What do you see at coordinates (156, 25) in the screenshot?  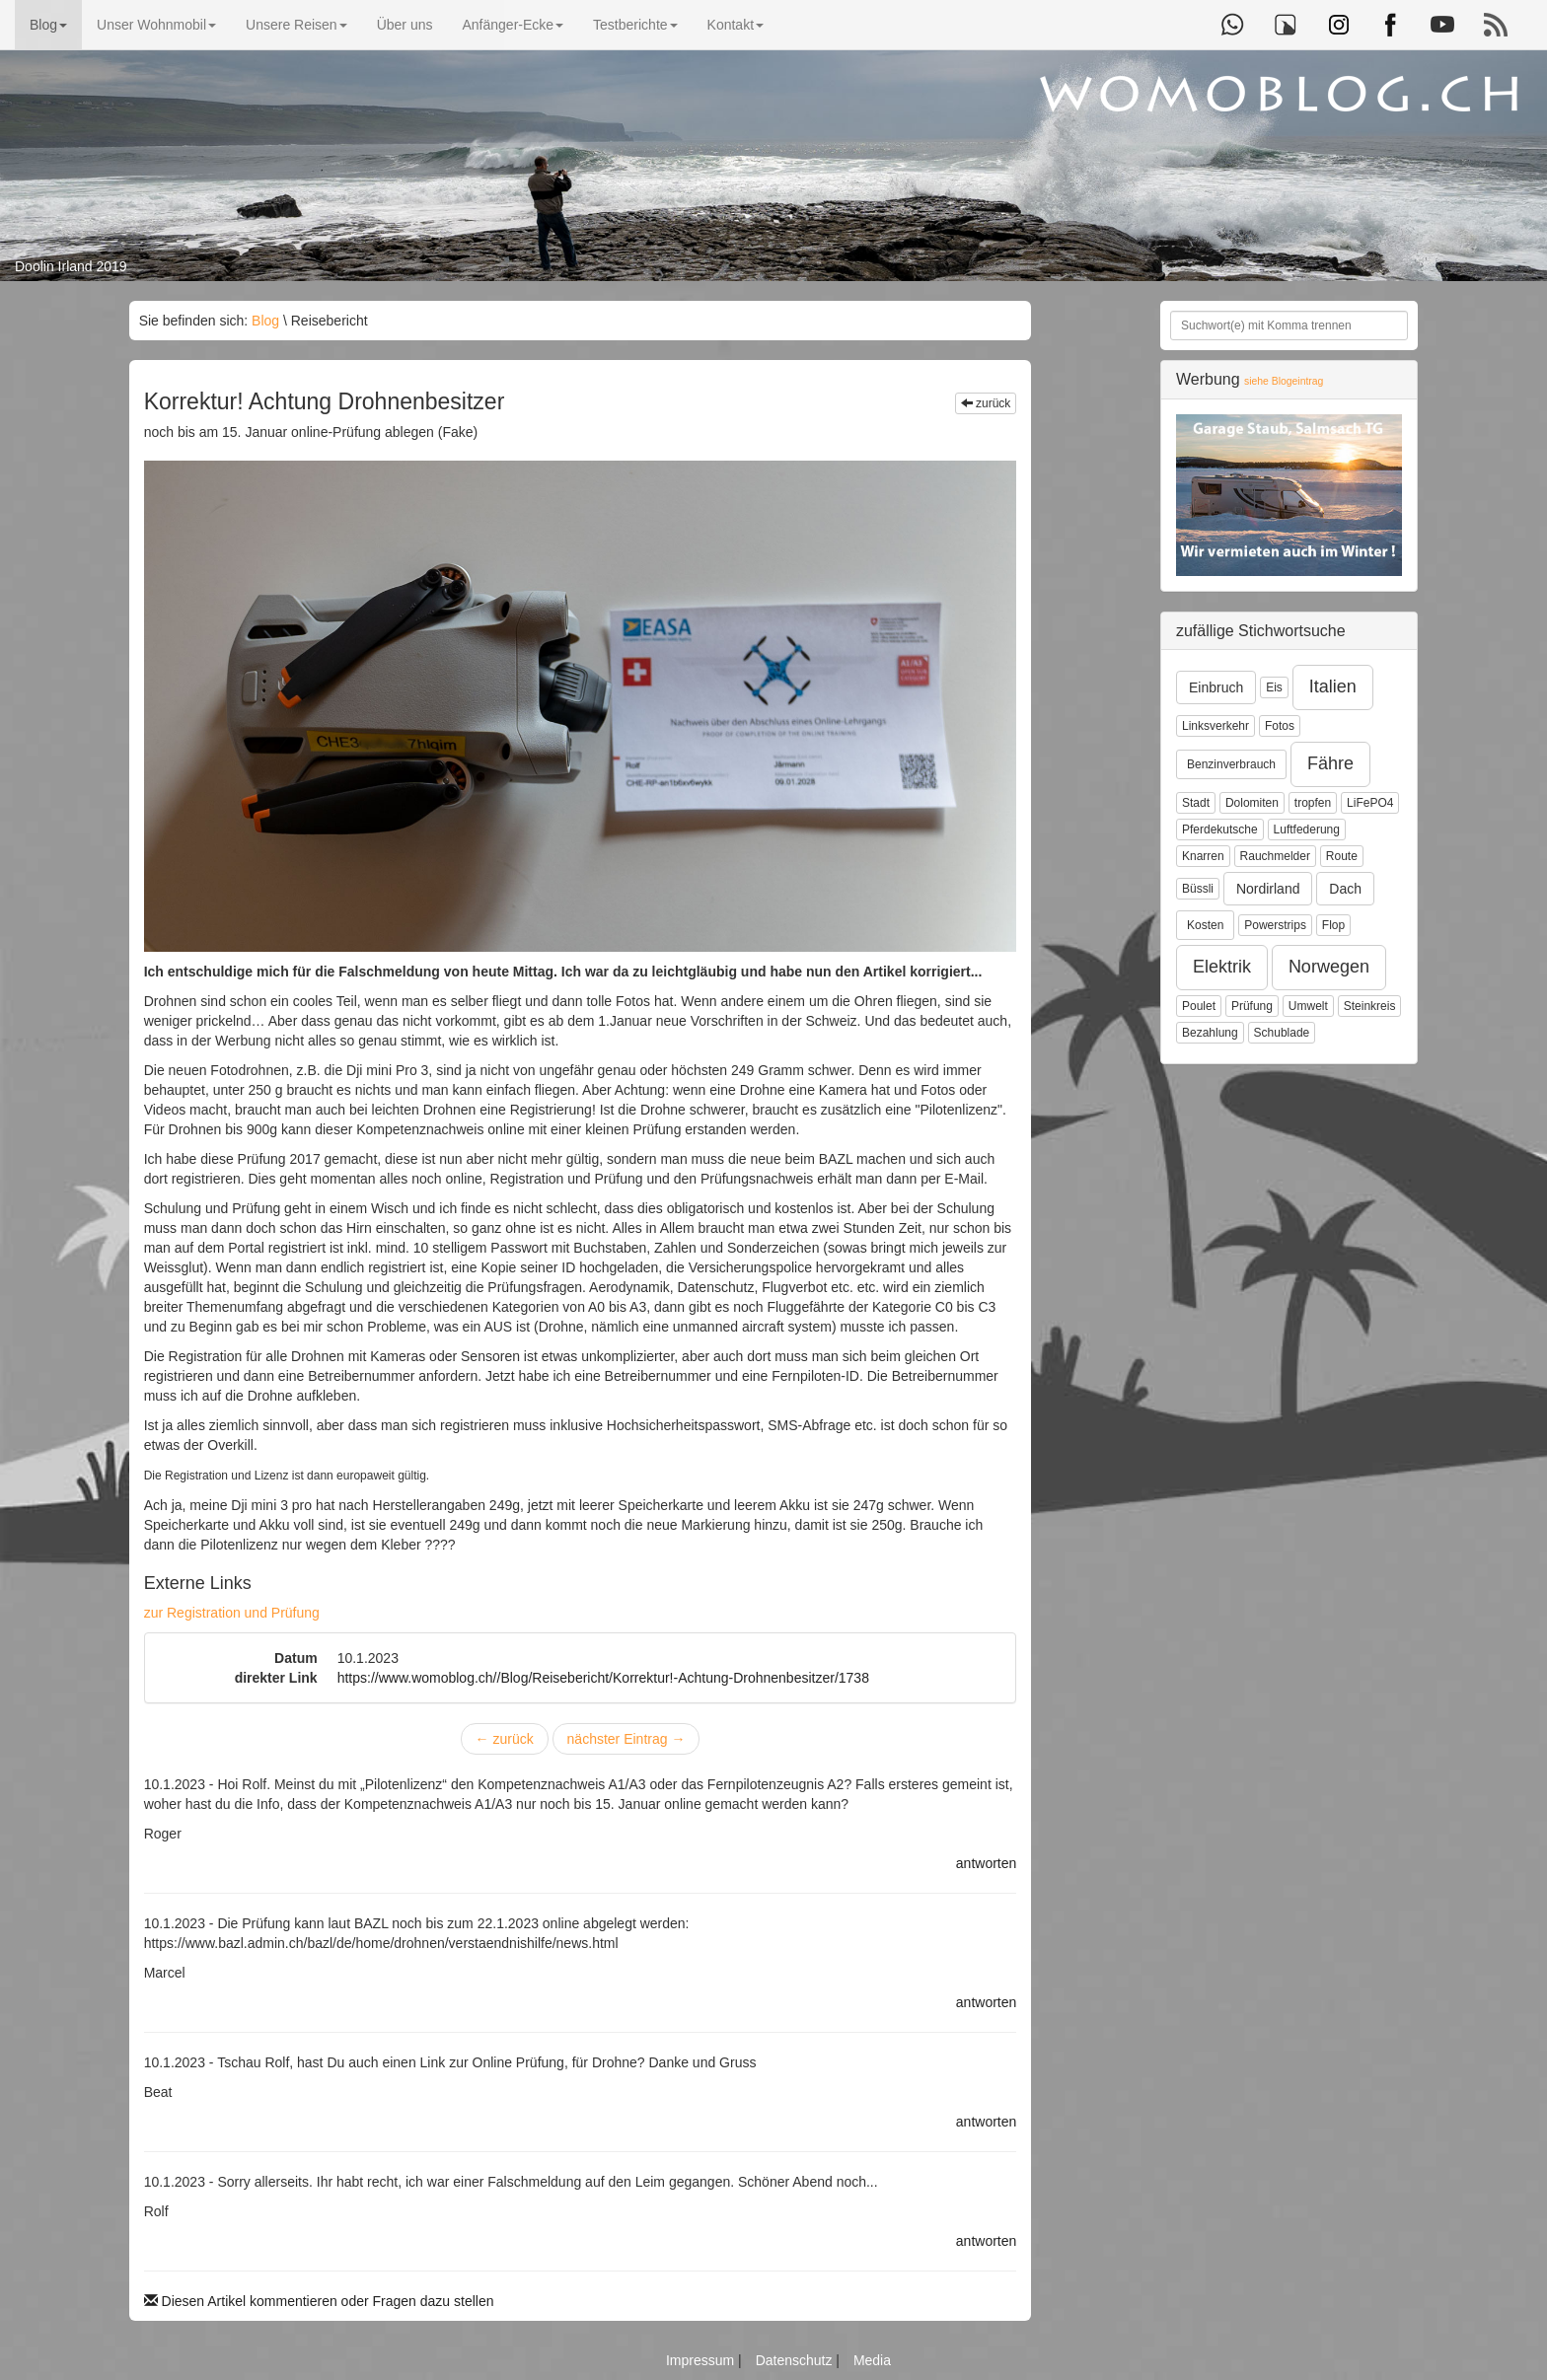 I see `Unser Wohnmobil` at bounding box center [156, 25].